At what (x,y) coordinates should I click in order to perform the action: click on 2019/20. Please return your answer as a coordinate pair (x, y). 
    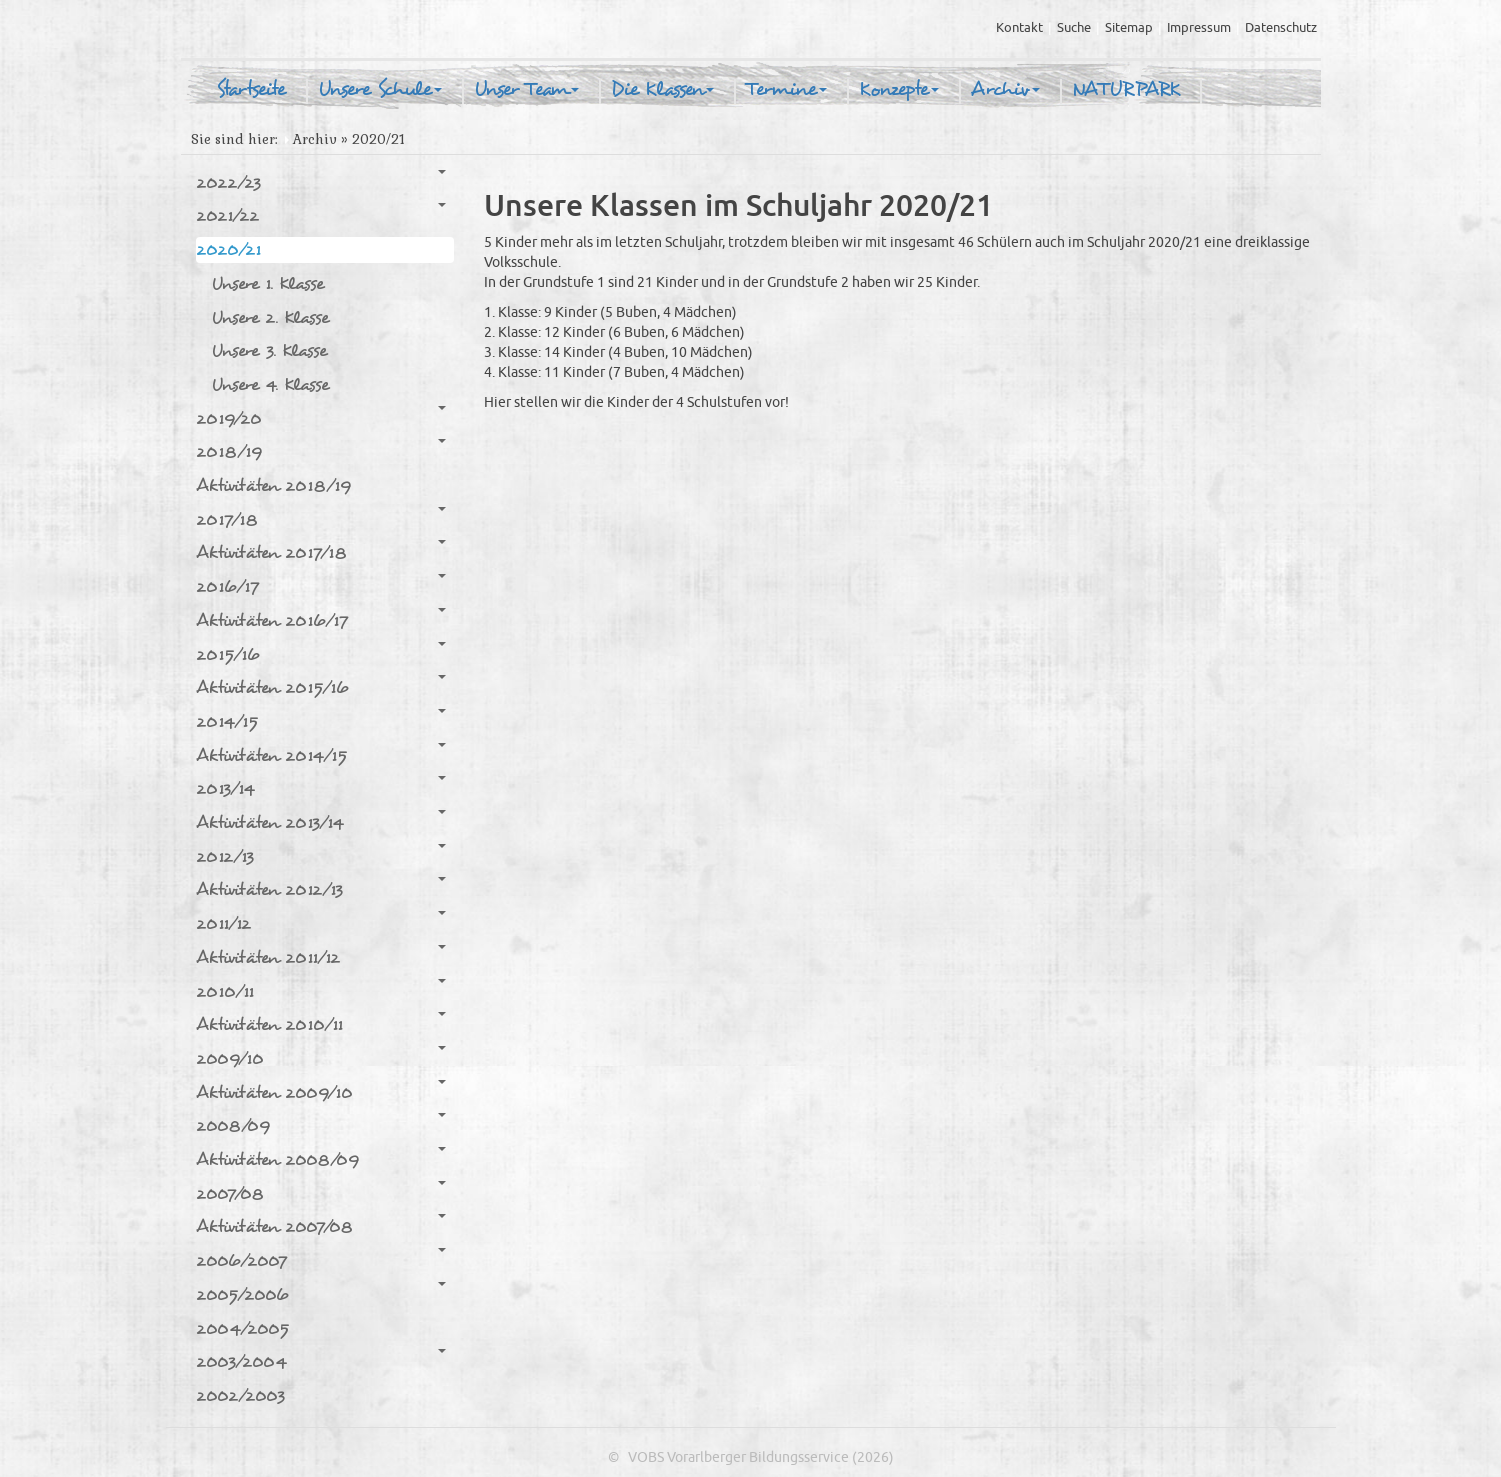
    Looking at the image, I should click on (321, 418).